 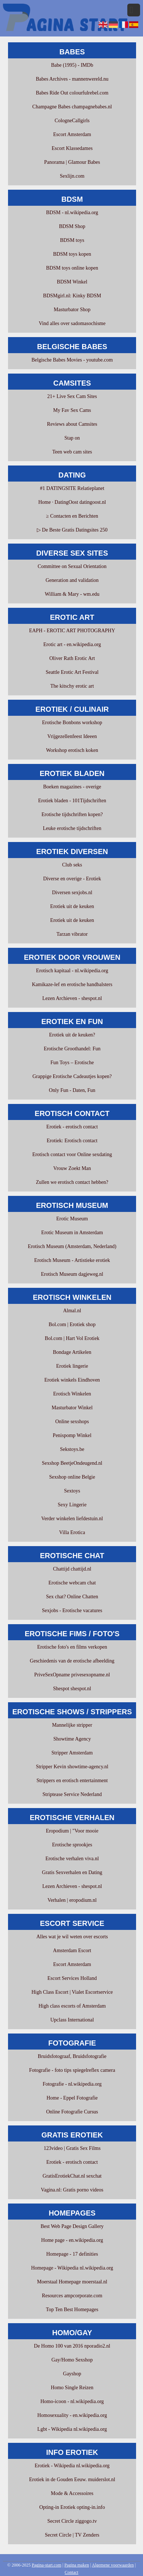 What do you see at coordinates (71, 148) in the screenshot?
I see `Escort Klassedames` at bounding box center [71, 148].